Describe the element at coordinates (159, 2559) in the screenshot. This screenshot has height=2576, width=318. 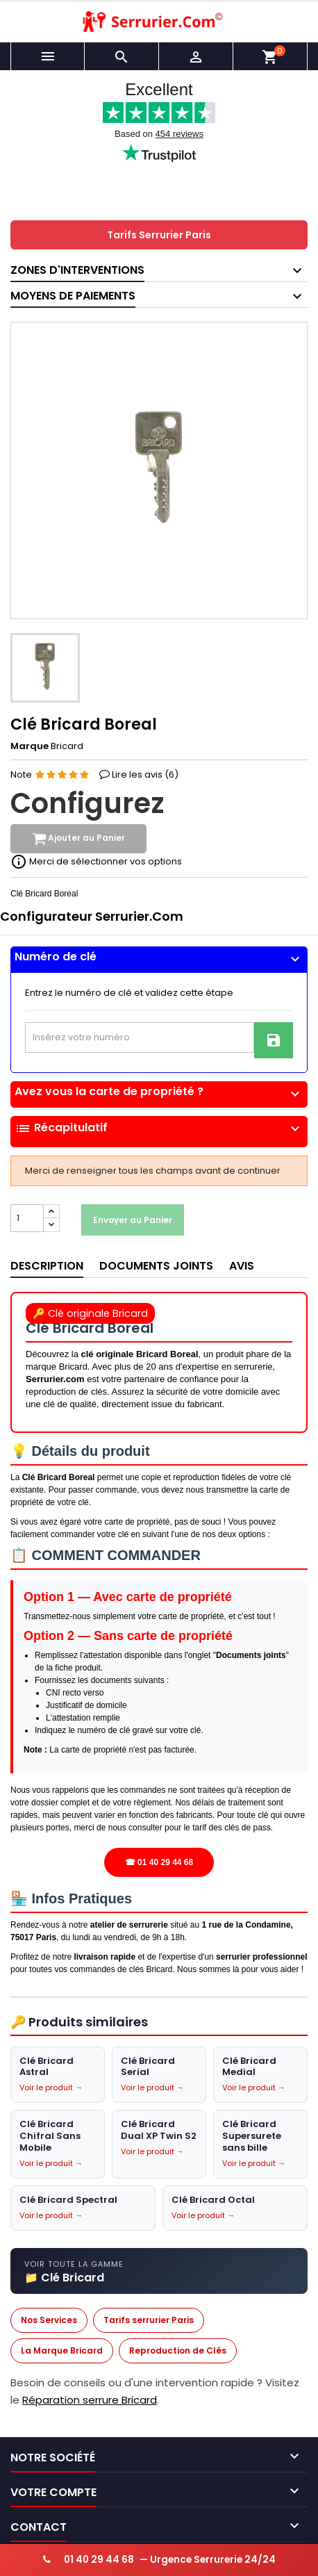
I see `— Urgence Serrurerie 24/24 [Appeler serrurier urgence 24h/24]` at that location.